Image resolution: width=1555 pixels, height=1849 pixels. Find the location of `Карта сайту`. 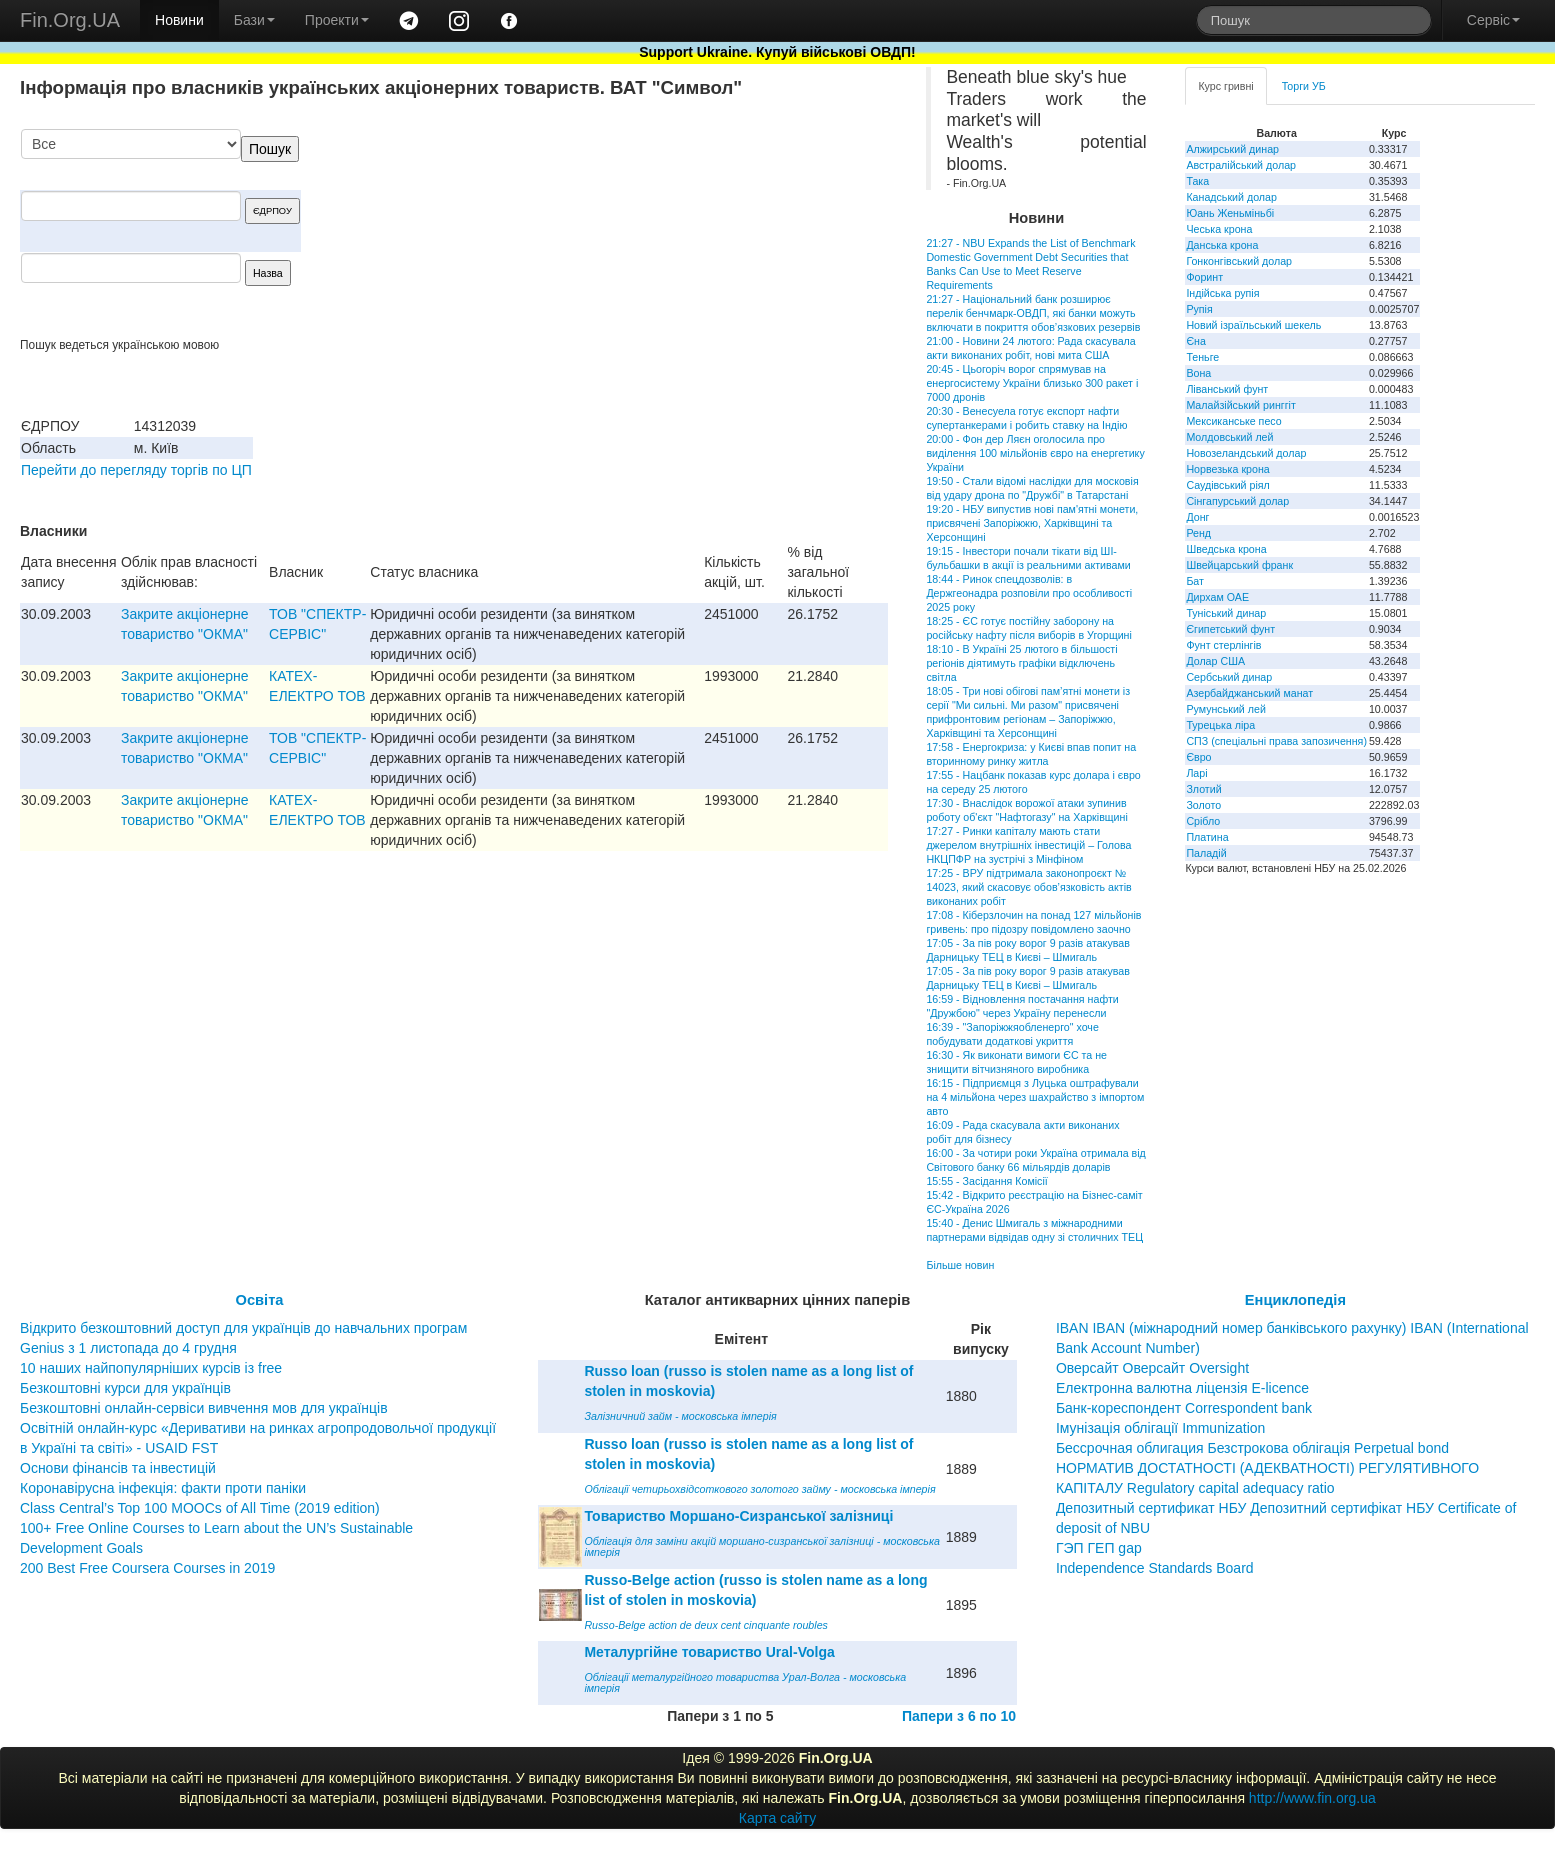

Карта сайту is located at coordinates (778, 1818).